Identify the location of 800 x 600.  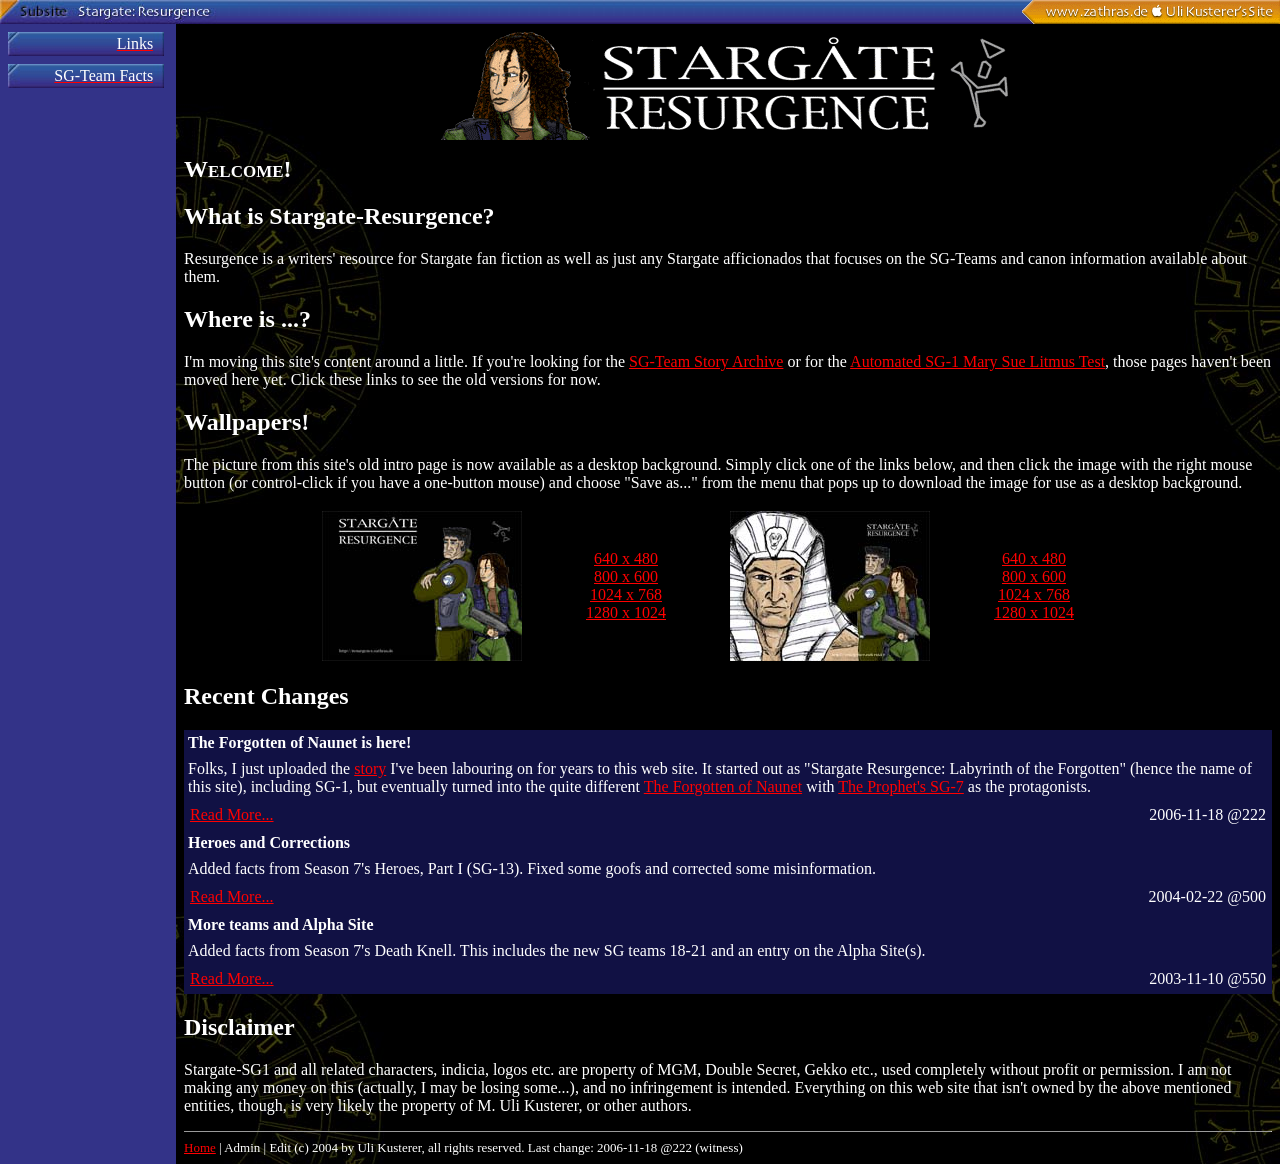
(626, 576).